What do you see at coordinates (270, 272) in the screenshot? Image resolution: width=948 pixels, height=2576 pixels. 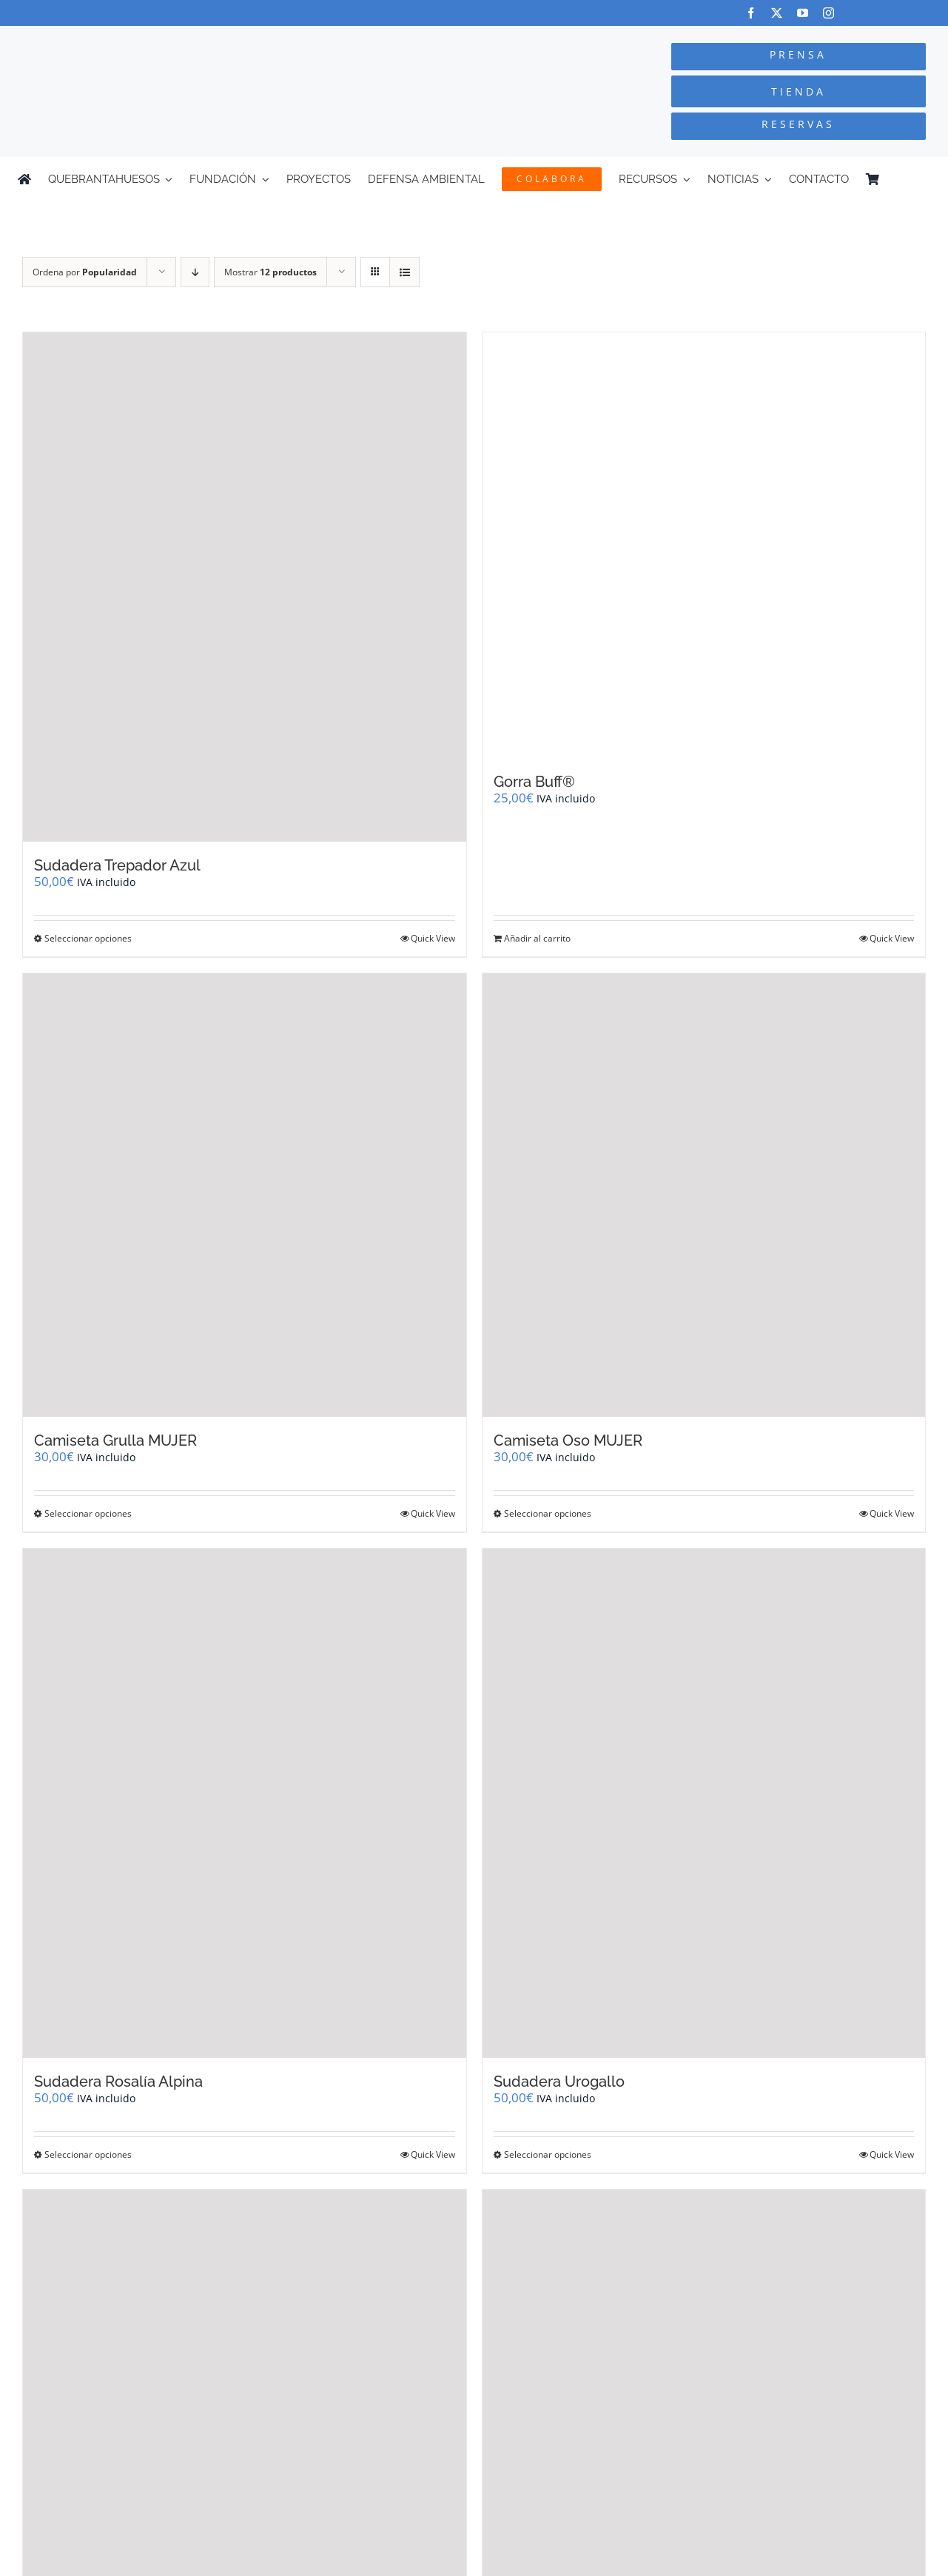 I see `Mostrar` at bounding box center [270, 272].